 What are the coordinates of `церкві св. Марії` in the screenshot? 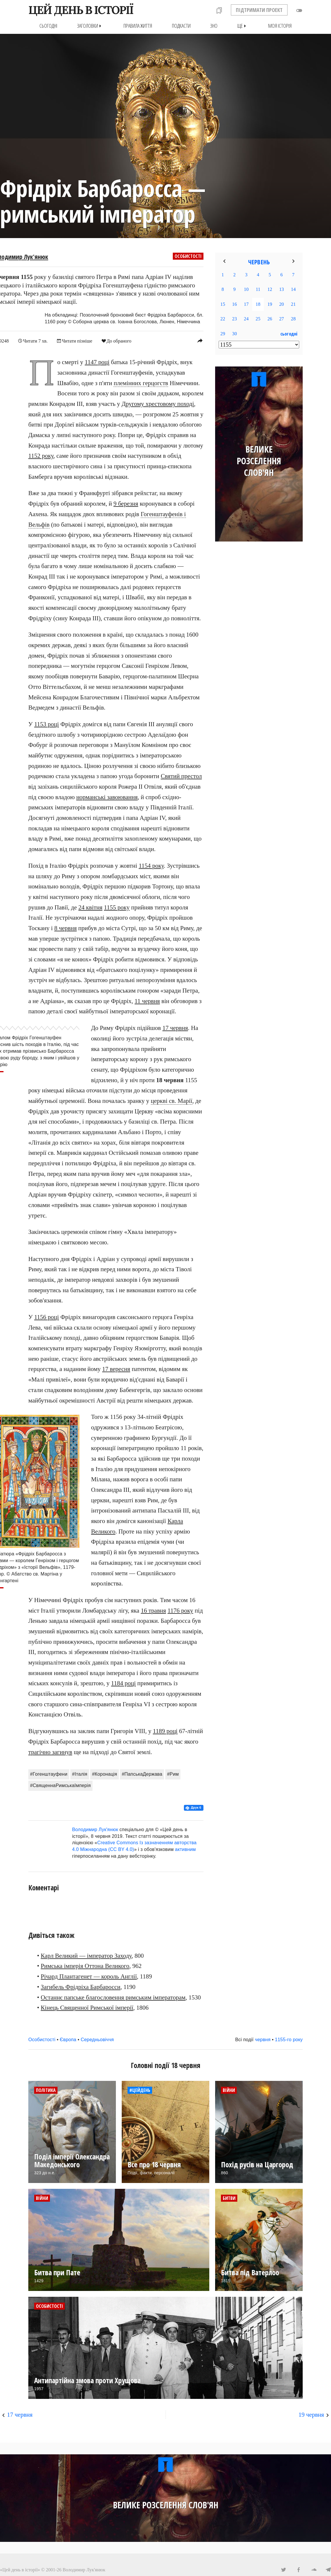 It's located at (171, 1100).